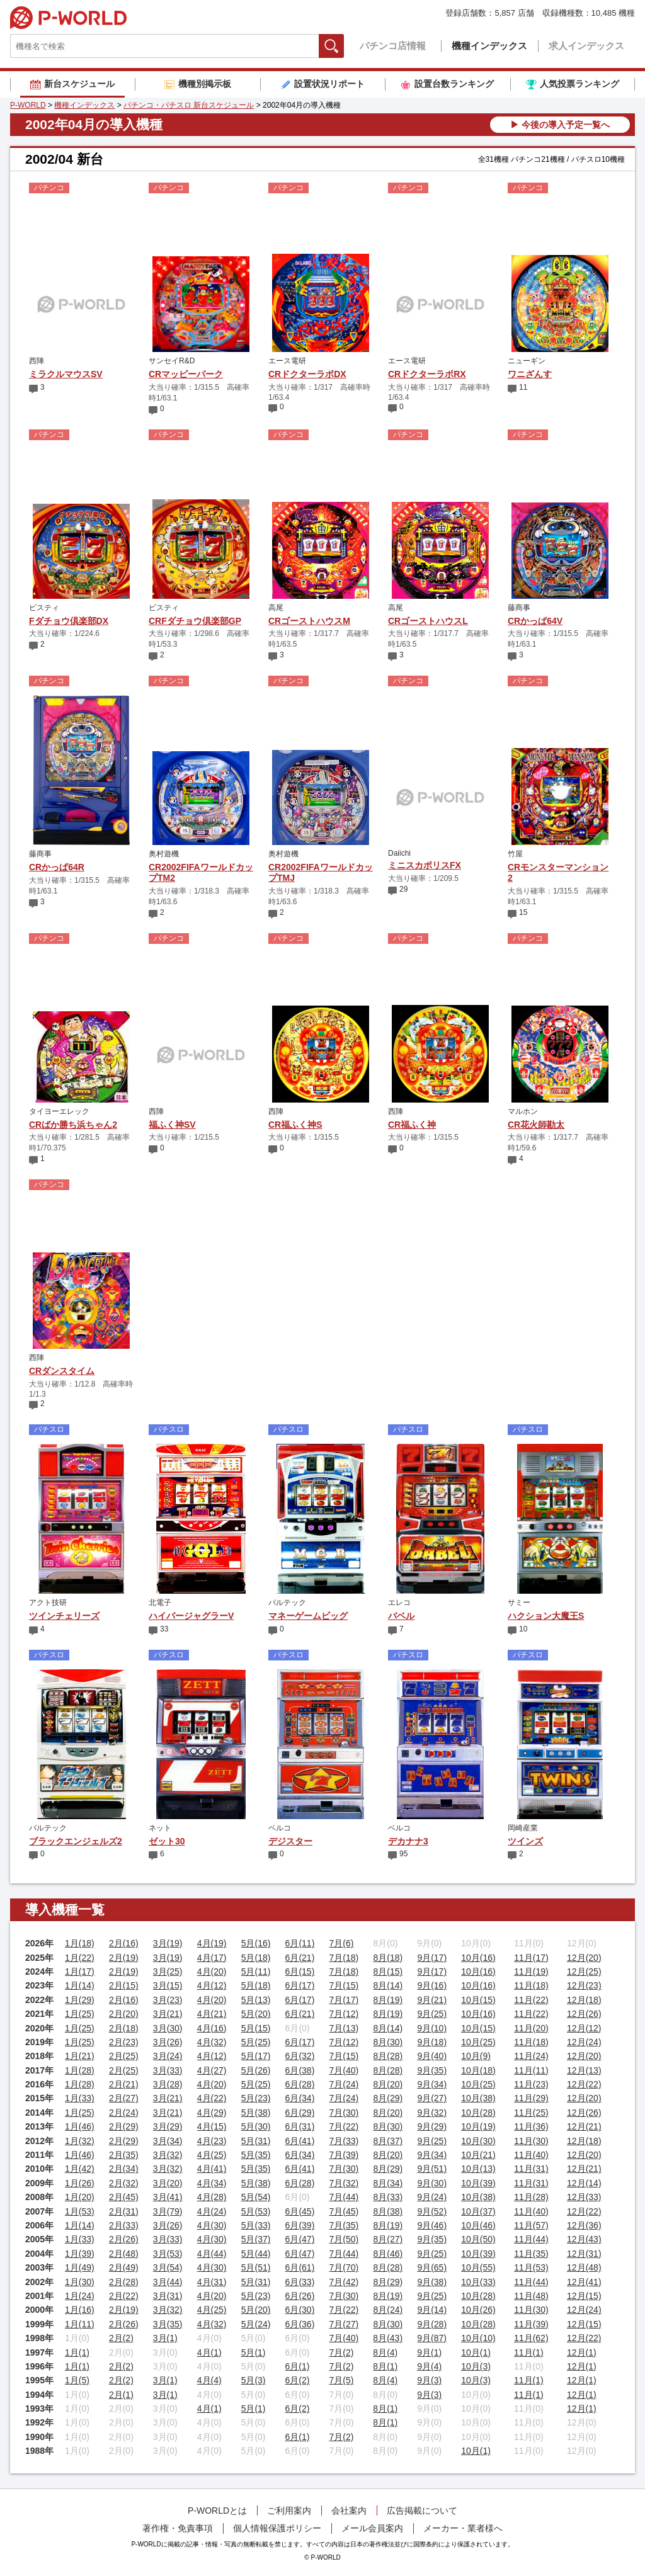 The width and height of the screenshot is (645, 2576). What do you see at coordinates (256, 2126) in the screenshot?
I see `5月(30)` at bounding box center [256, 2126].